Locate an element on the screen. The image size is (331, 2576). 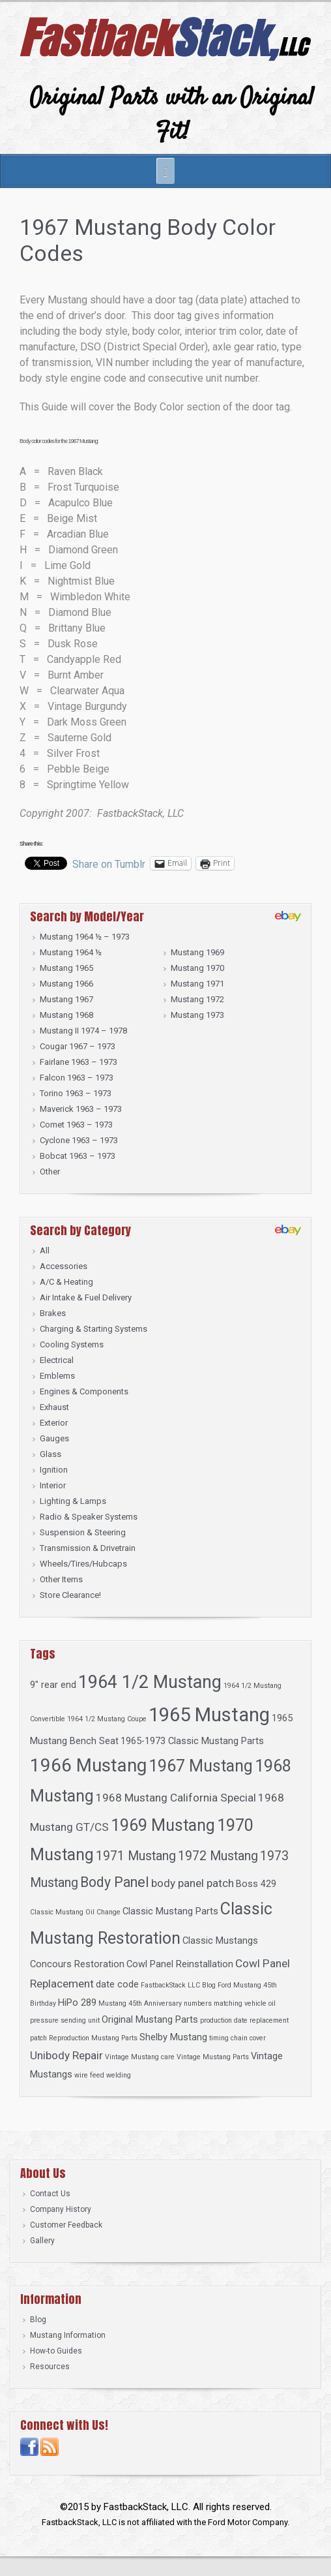
Mustang 1967 is located at coordinates (66, 999).